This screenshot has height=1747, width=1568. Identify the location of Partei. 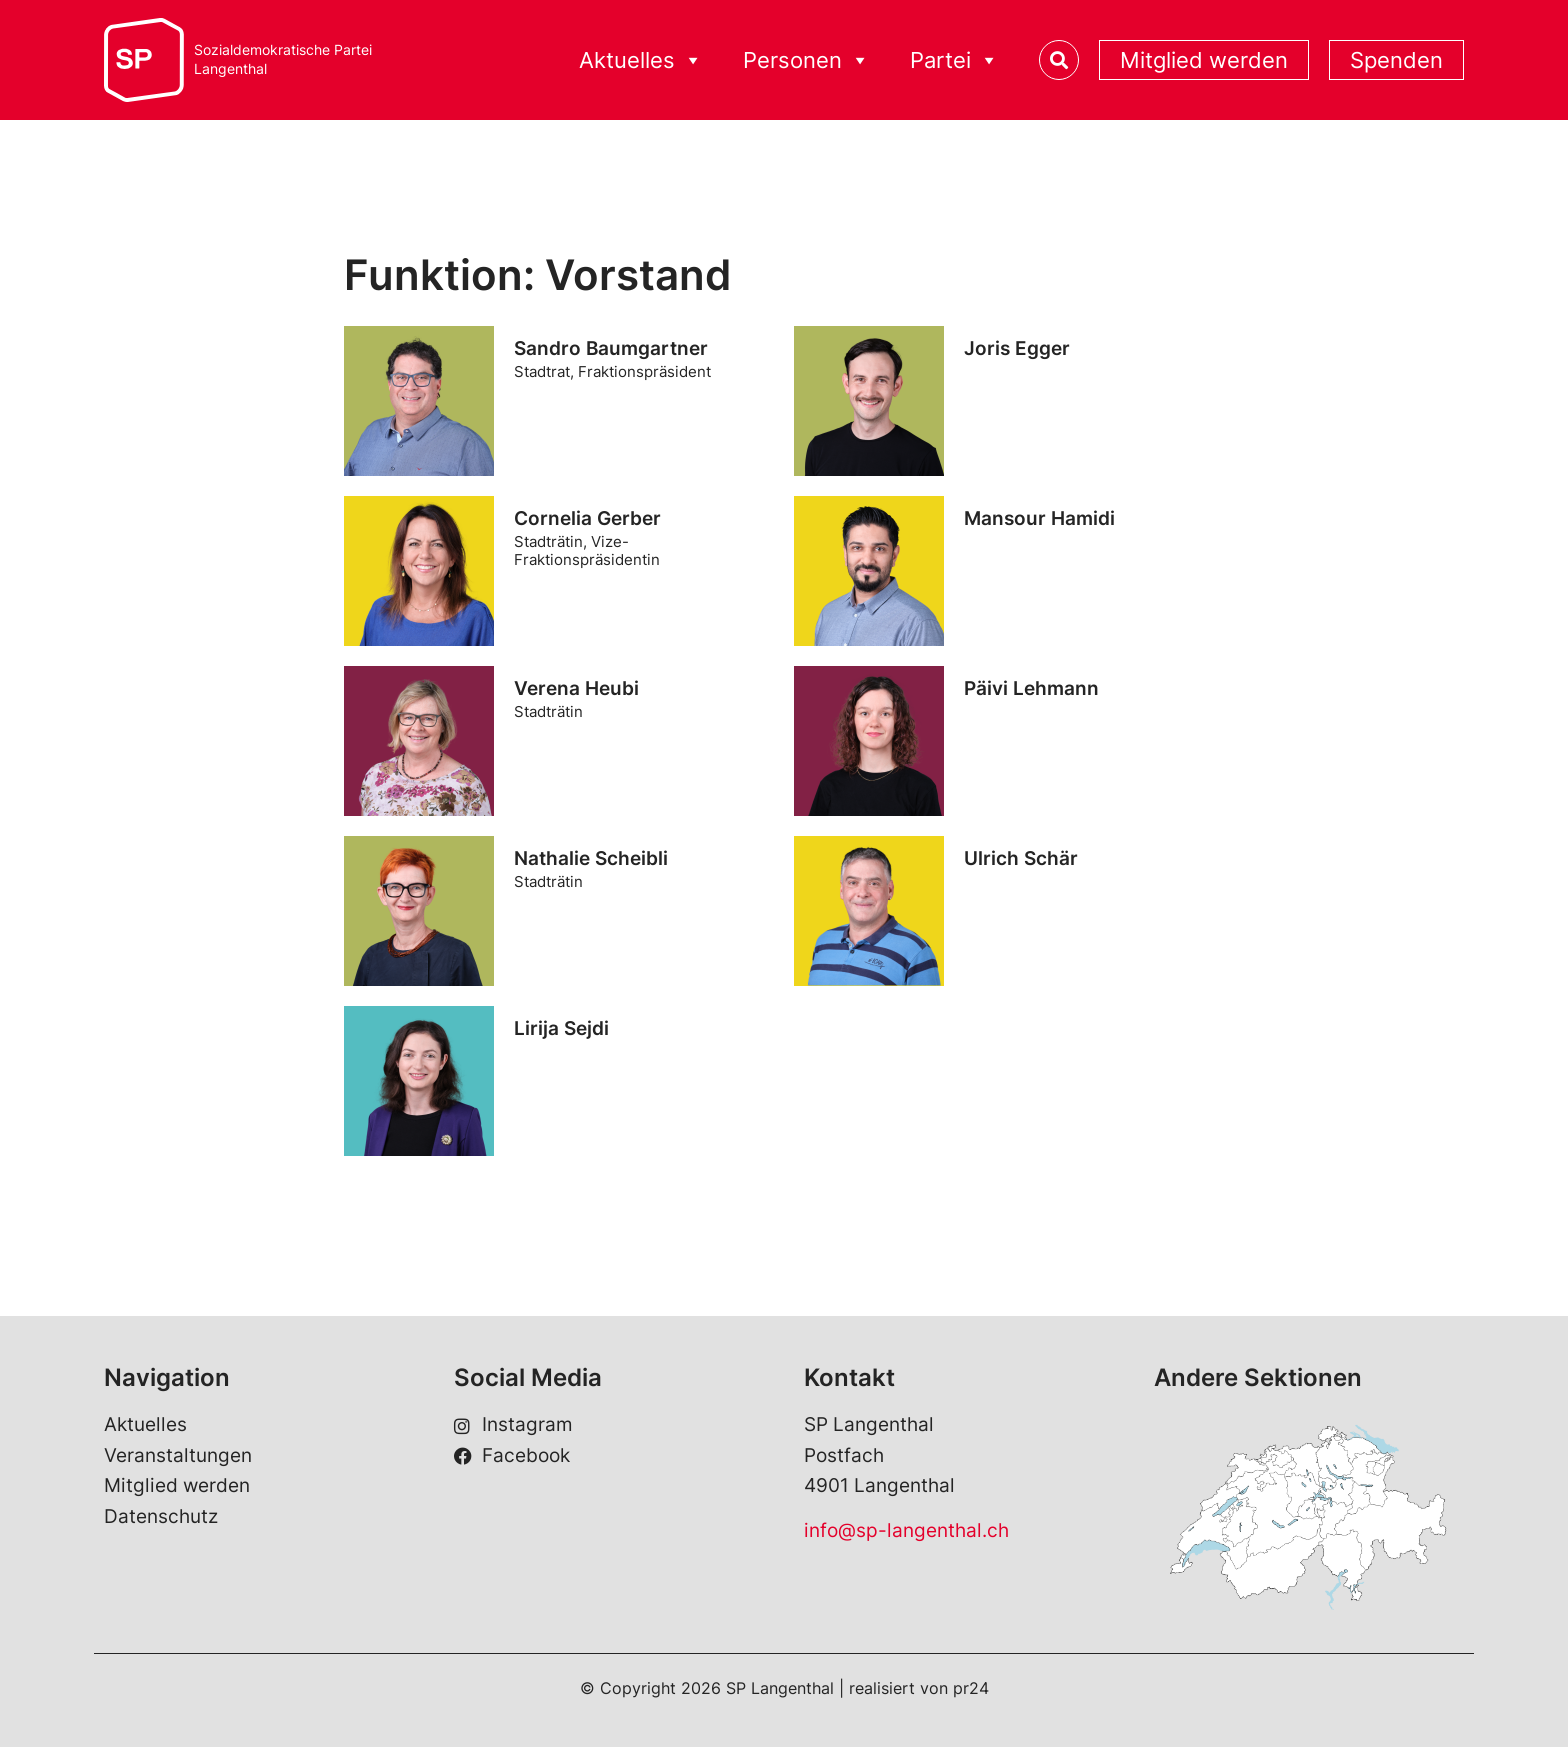
(954, 60).